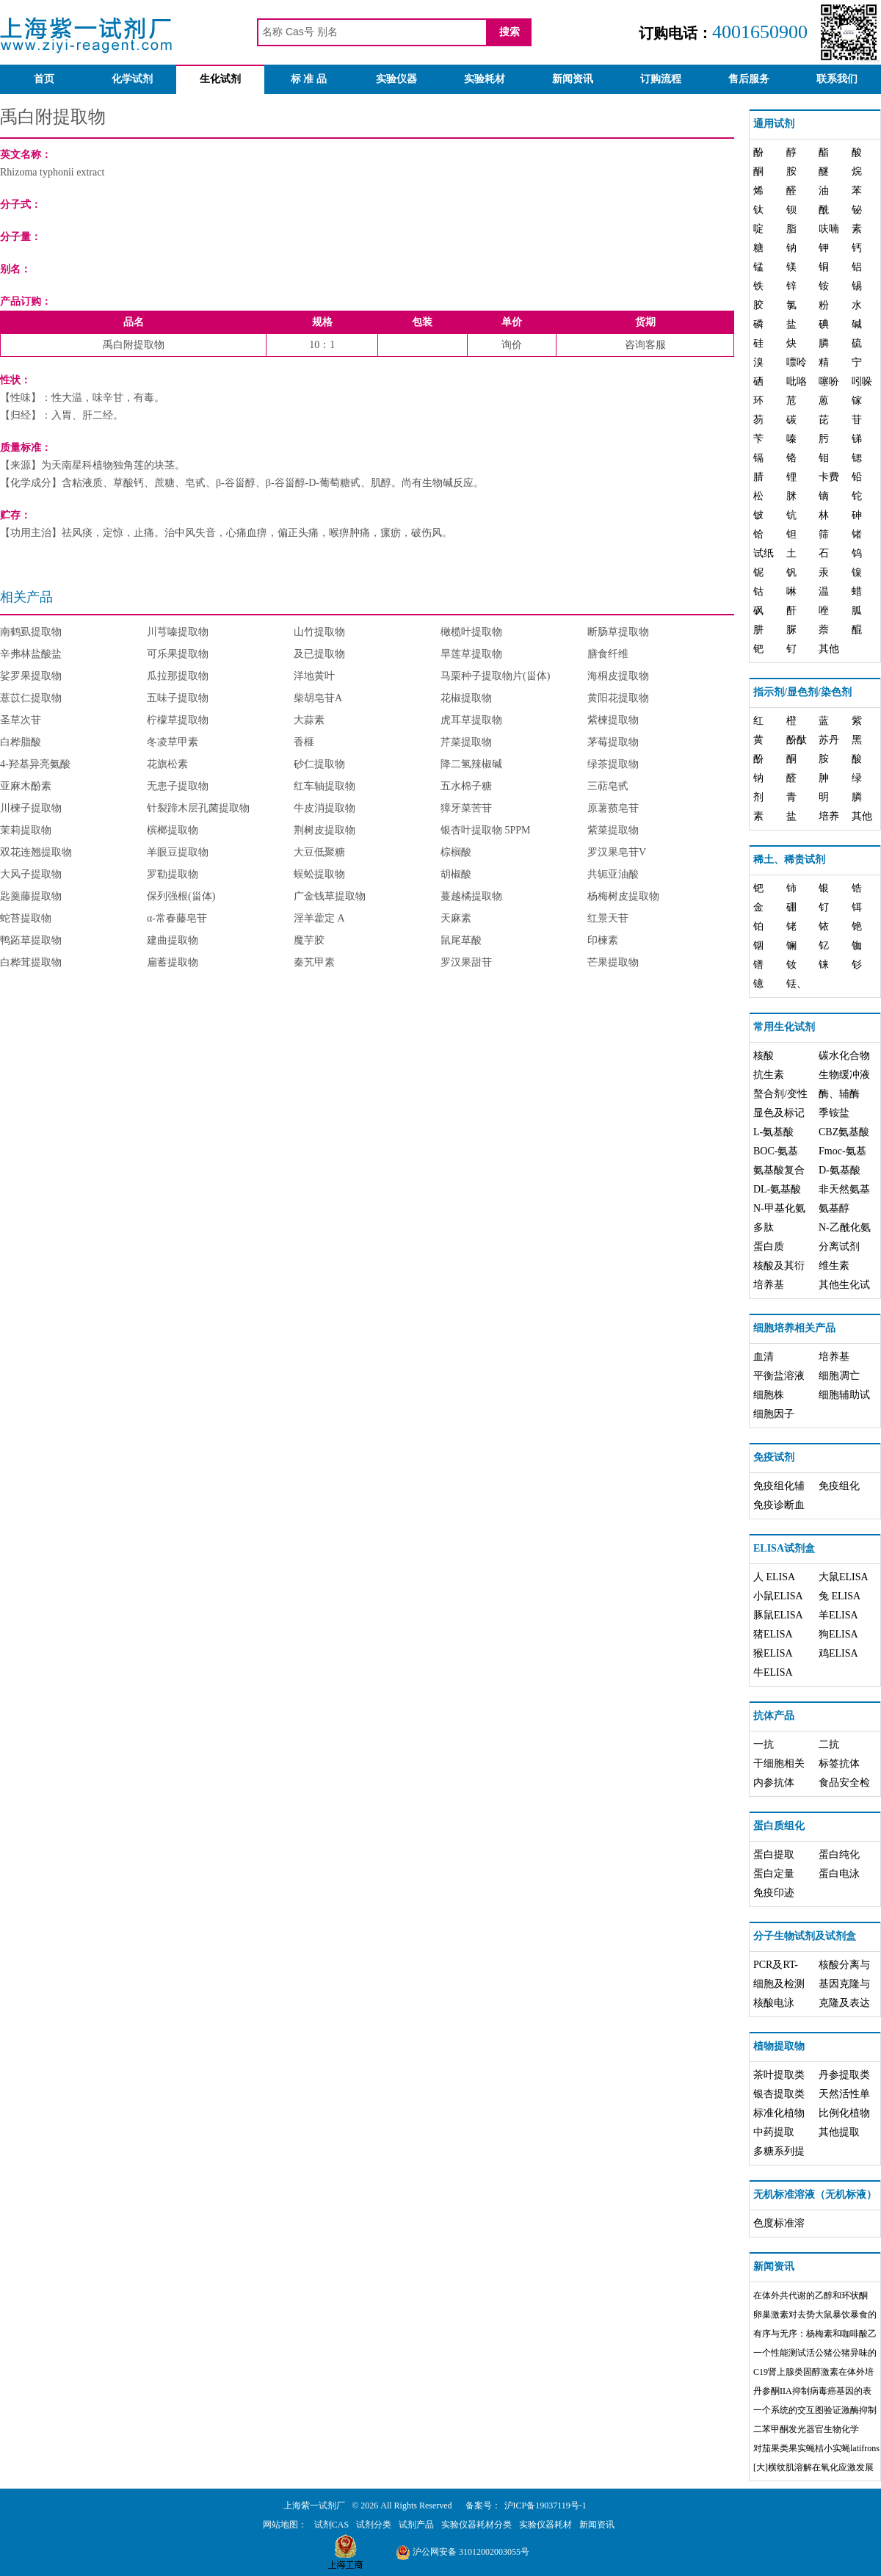  What do you see at coordinates (773, 1892) in the screenshot?
I see `免疫印迹` at bounding box center [773, 1892].